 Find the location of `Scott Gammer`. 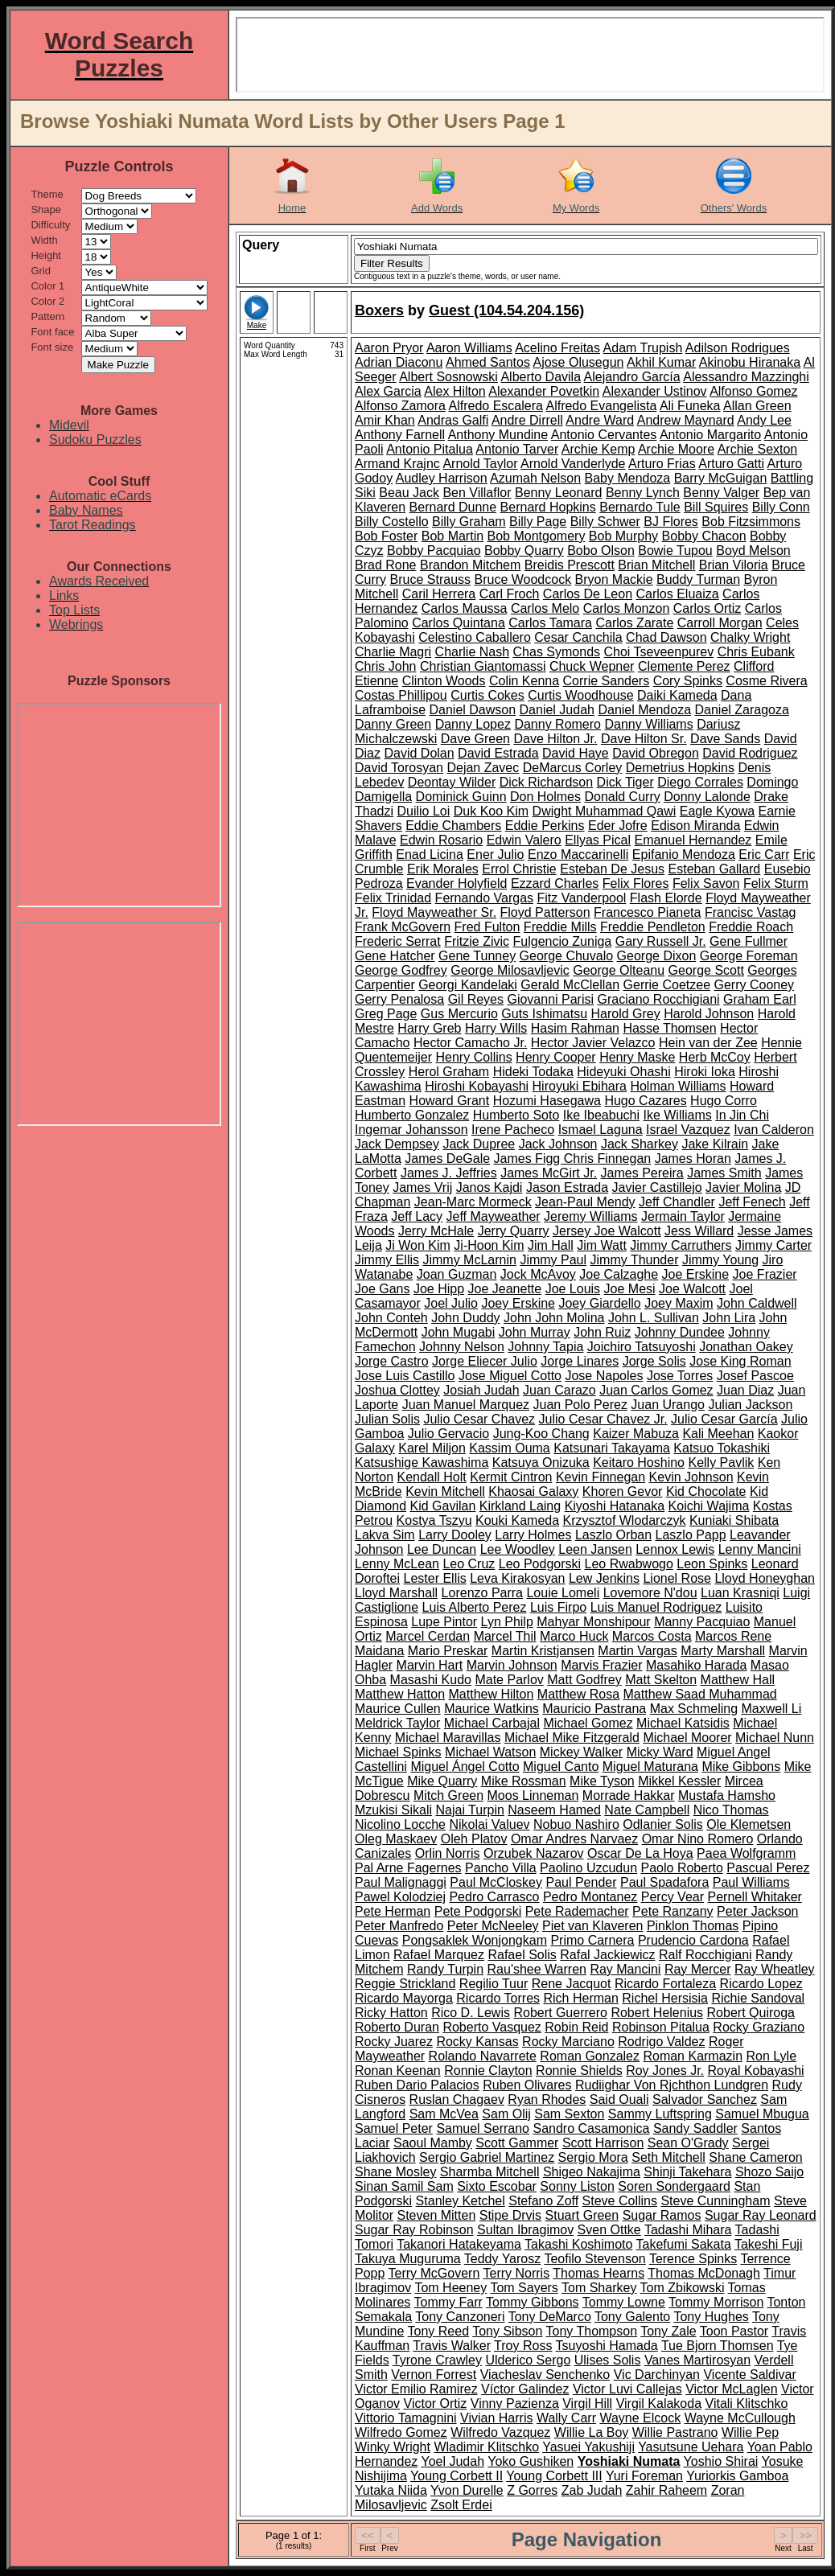

Scott Gammer is located at coordinates (516, 2143).